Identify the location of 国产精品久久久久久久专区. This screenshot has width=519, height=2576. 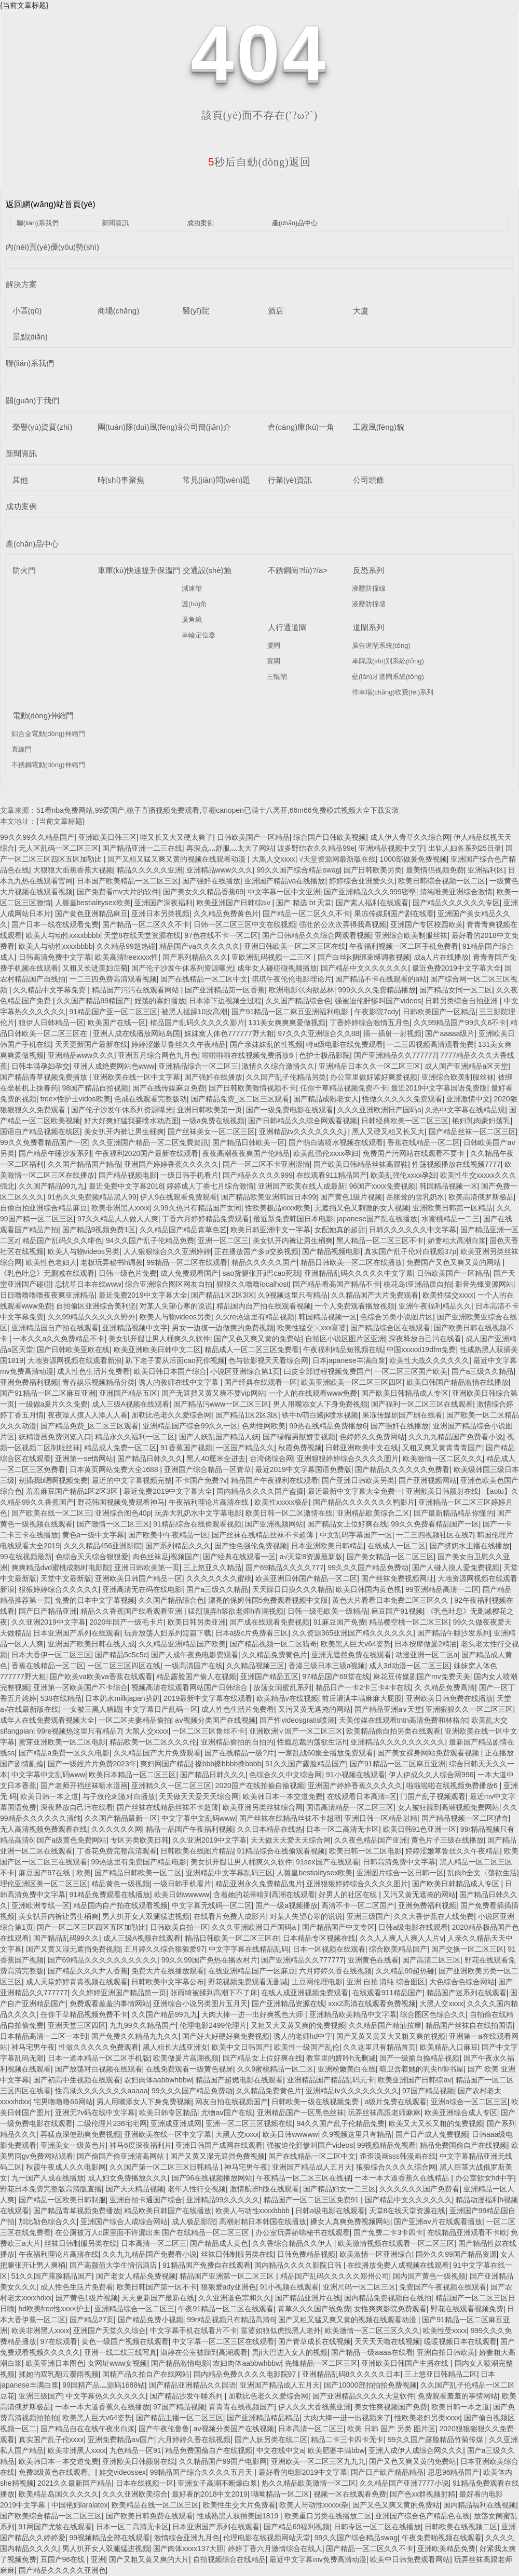
(456, 902).